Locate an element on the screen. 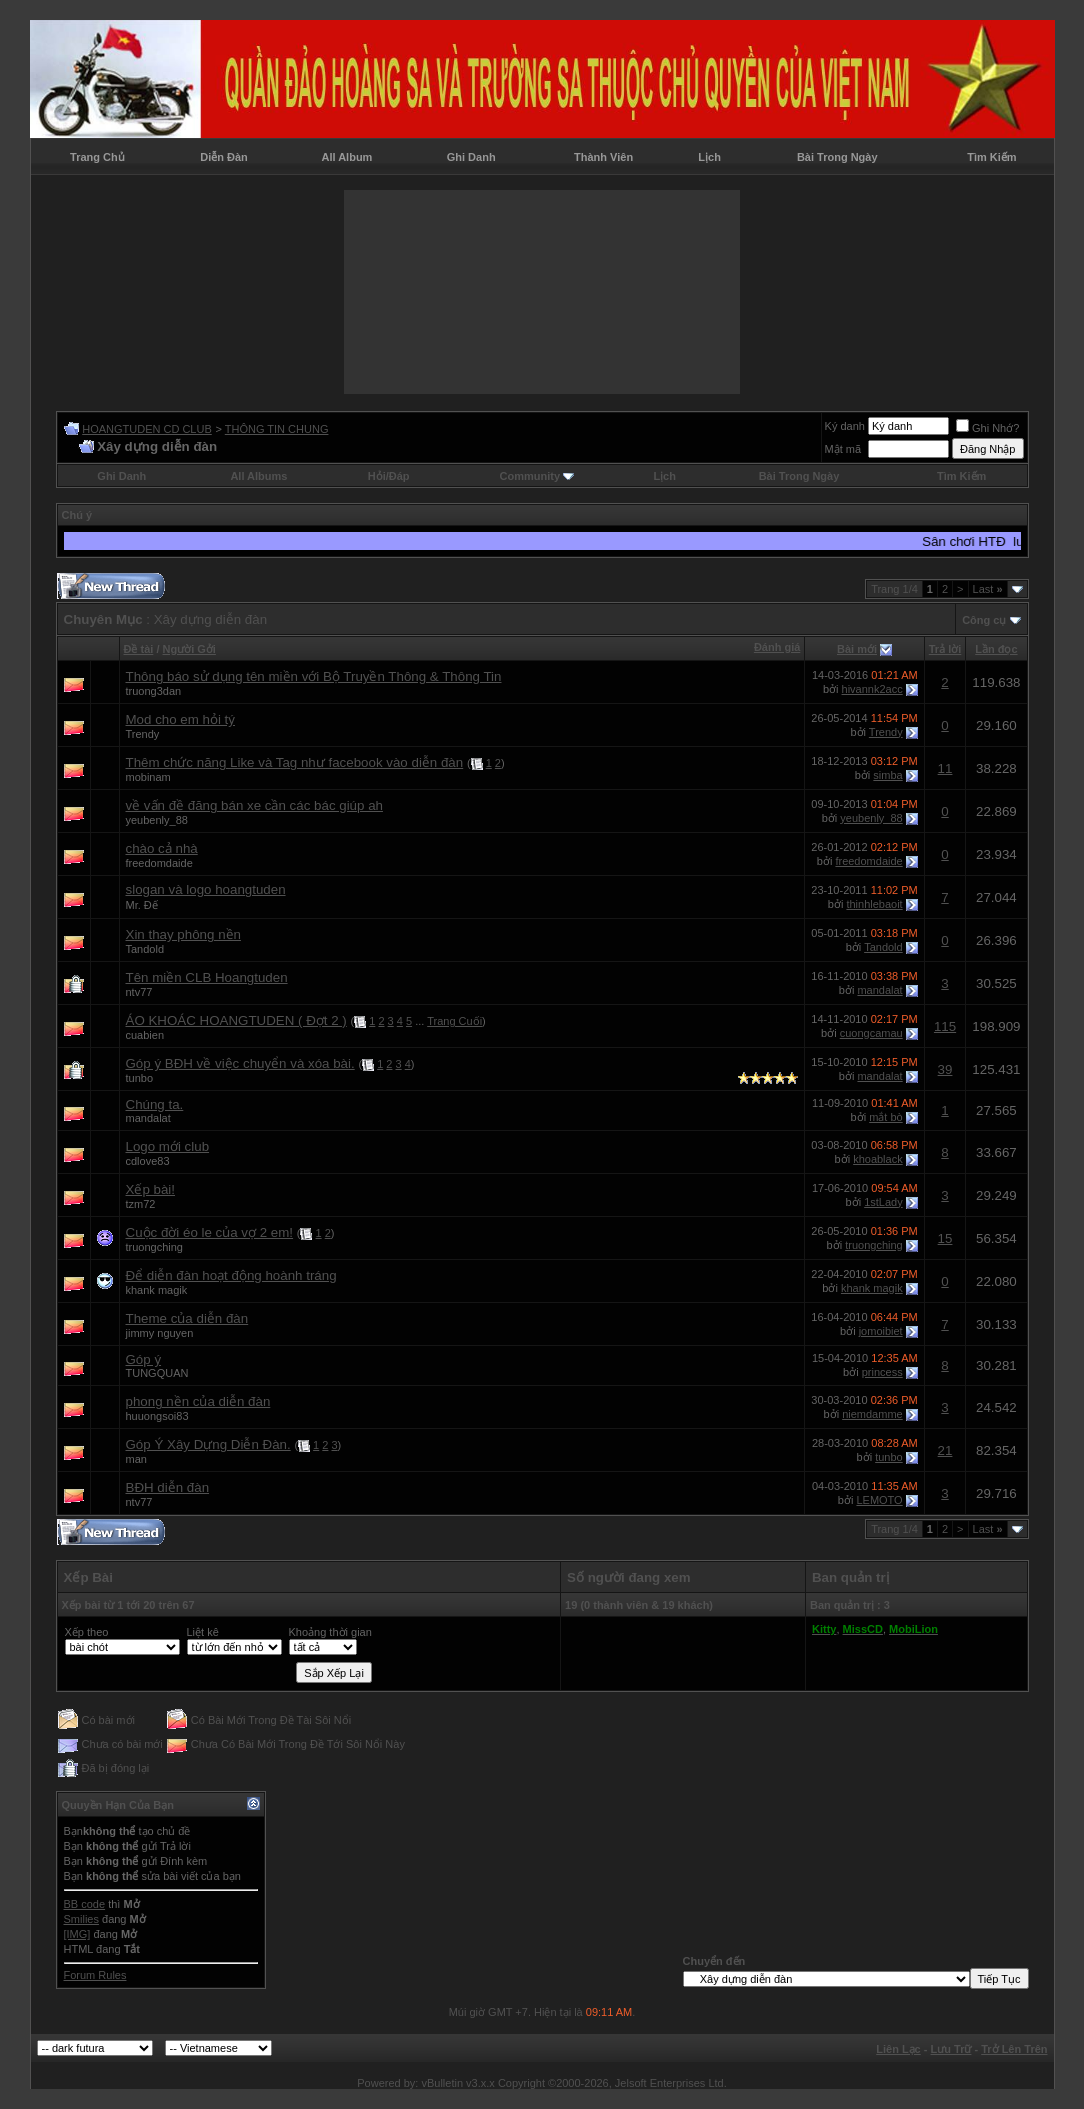  Công cụ is located at coordinates (984, 620).